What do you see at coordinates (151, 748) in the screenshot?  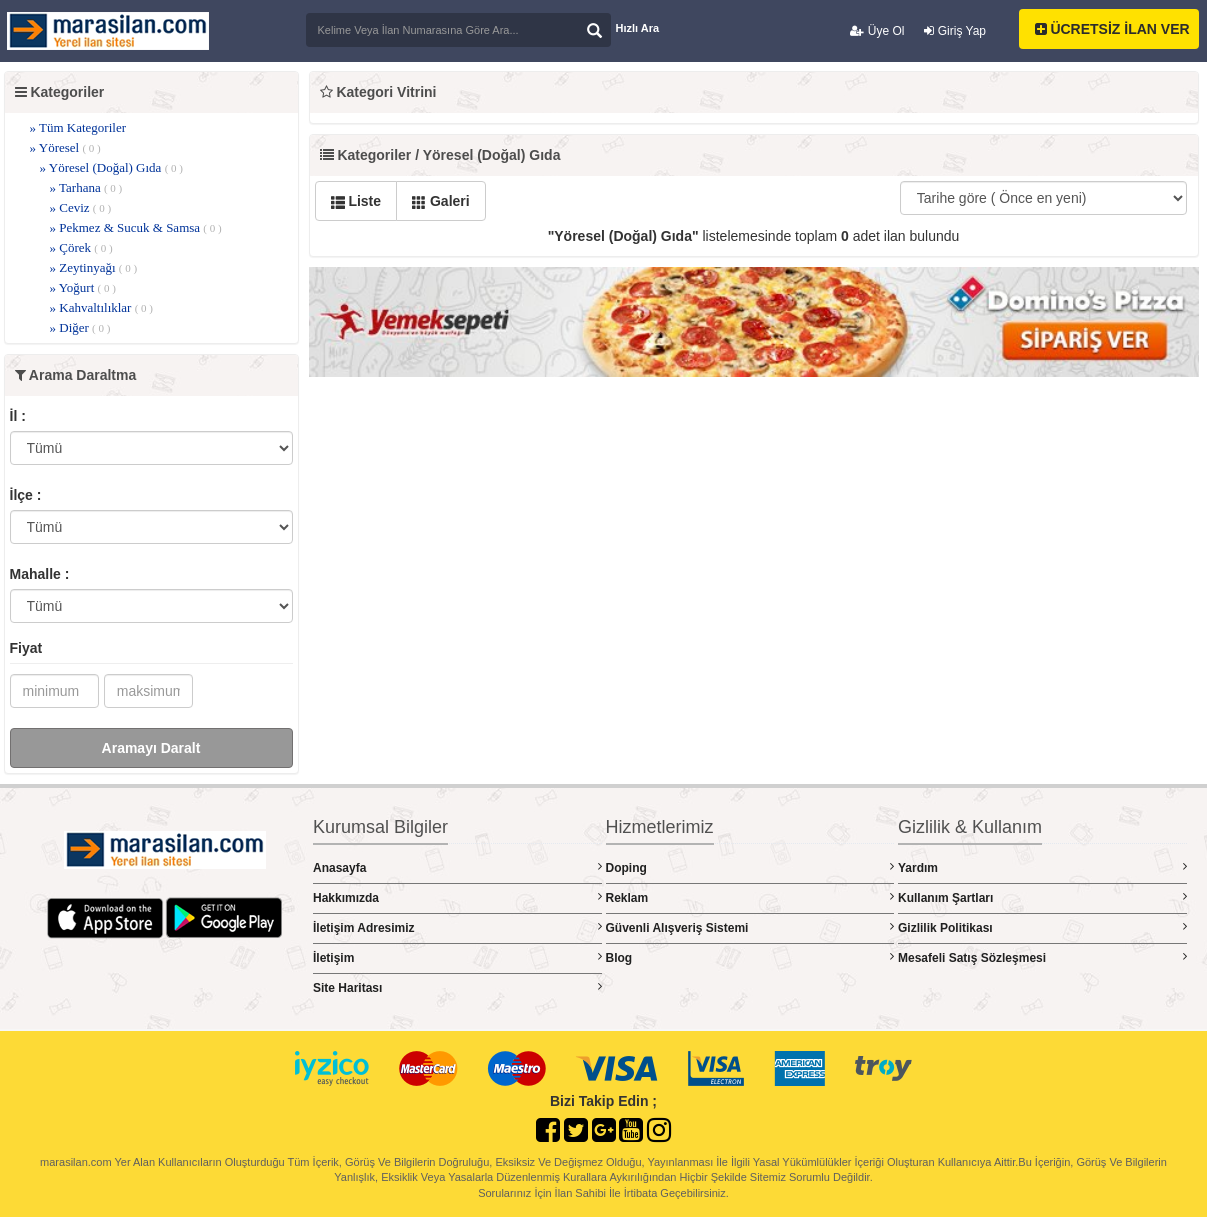 I see `Aramayı Daralt` at bounding box center [151, 748].